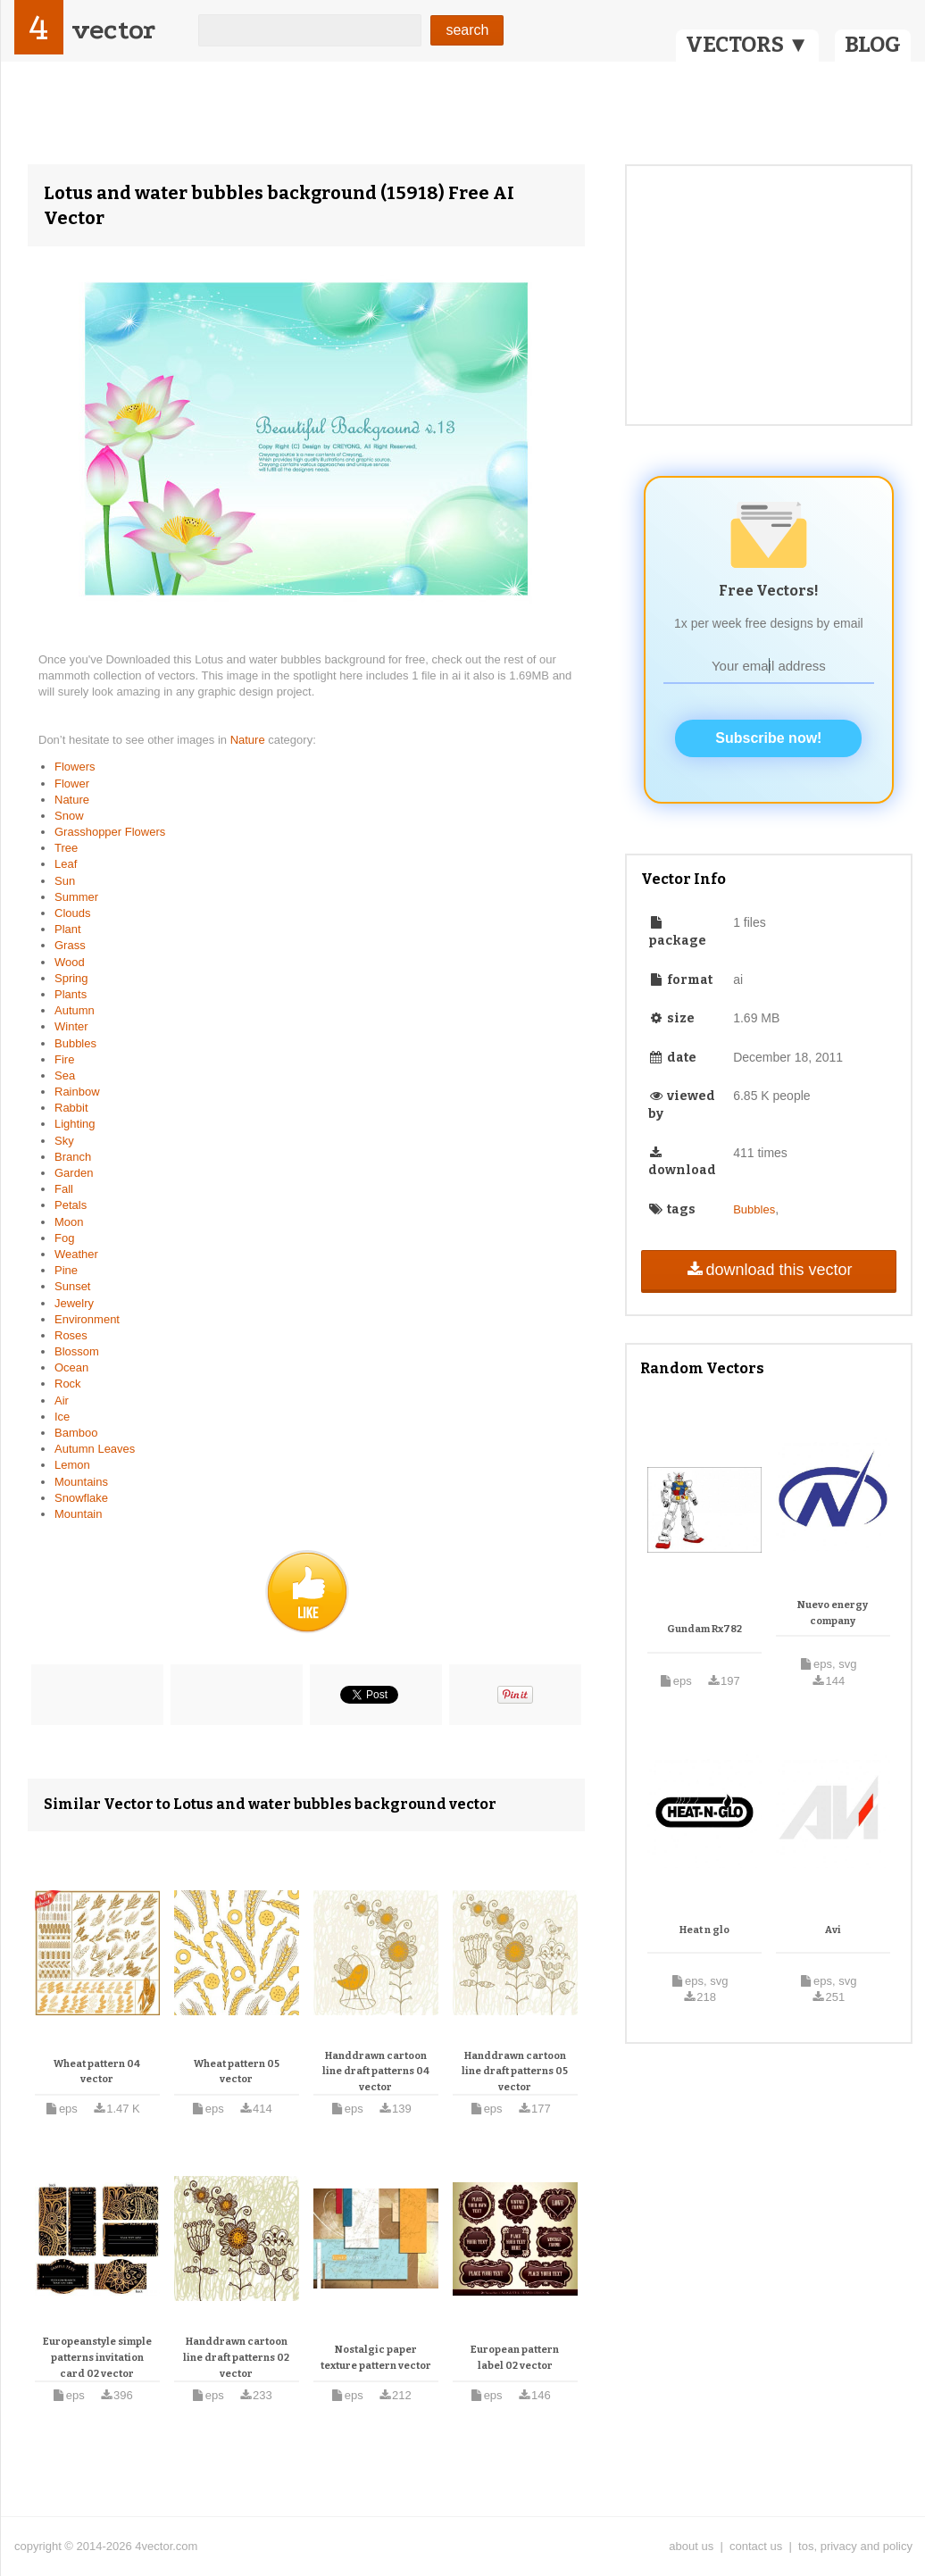 This screenshot has height=2576, width=925. What do you see at coordinates (76, 897) in the screenshot?
I see `Summer` at bounding box center [76, 897].